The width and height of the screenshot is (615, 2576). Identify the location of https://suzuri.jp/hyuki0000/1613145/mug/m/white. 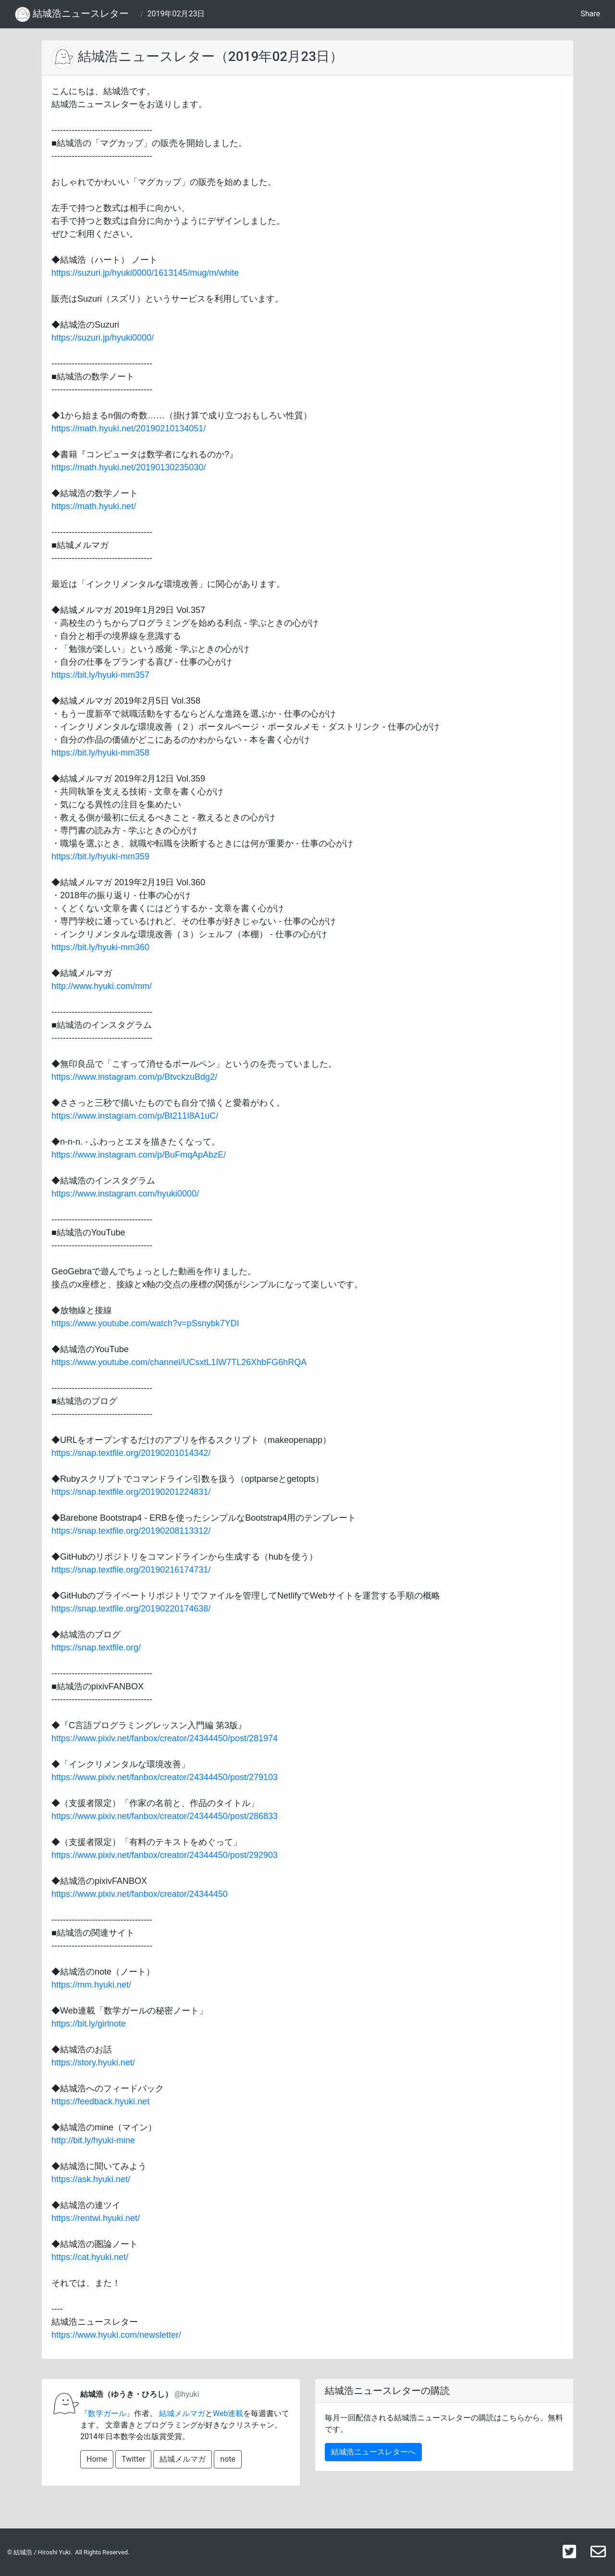
(145, 273).